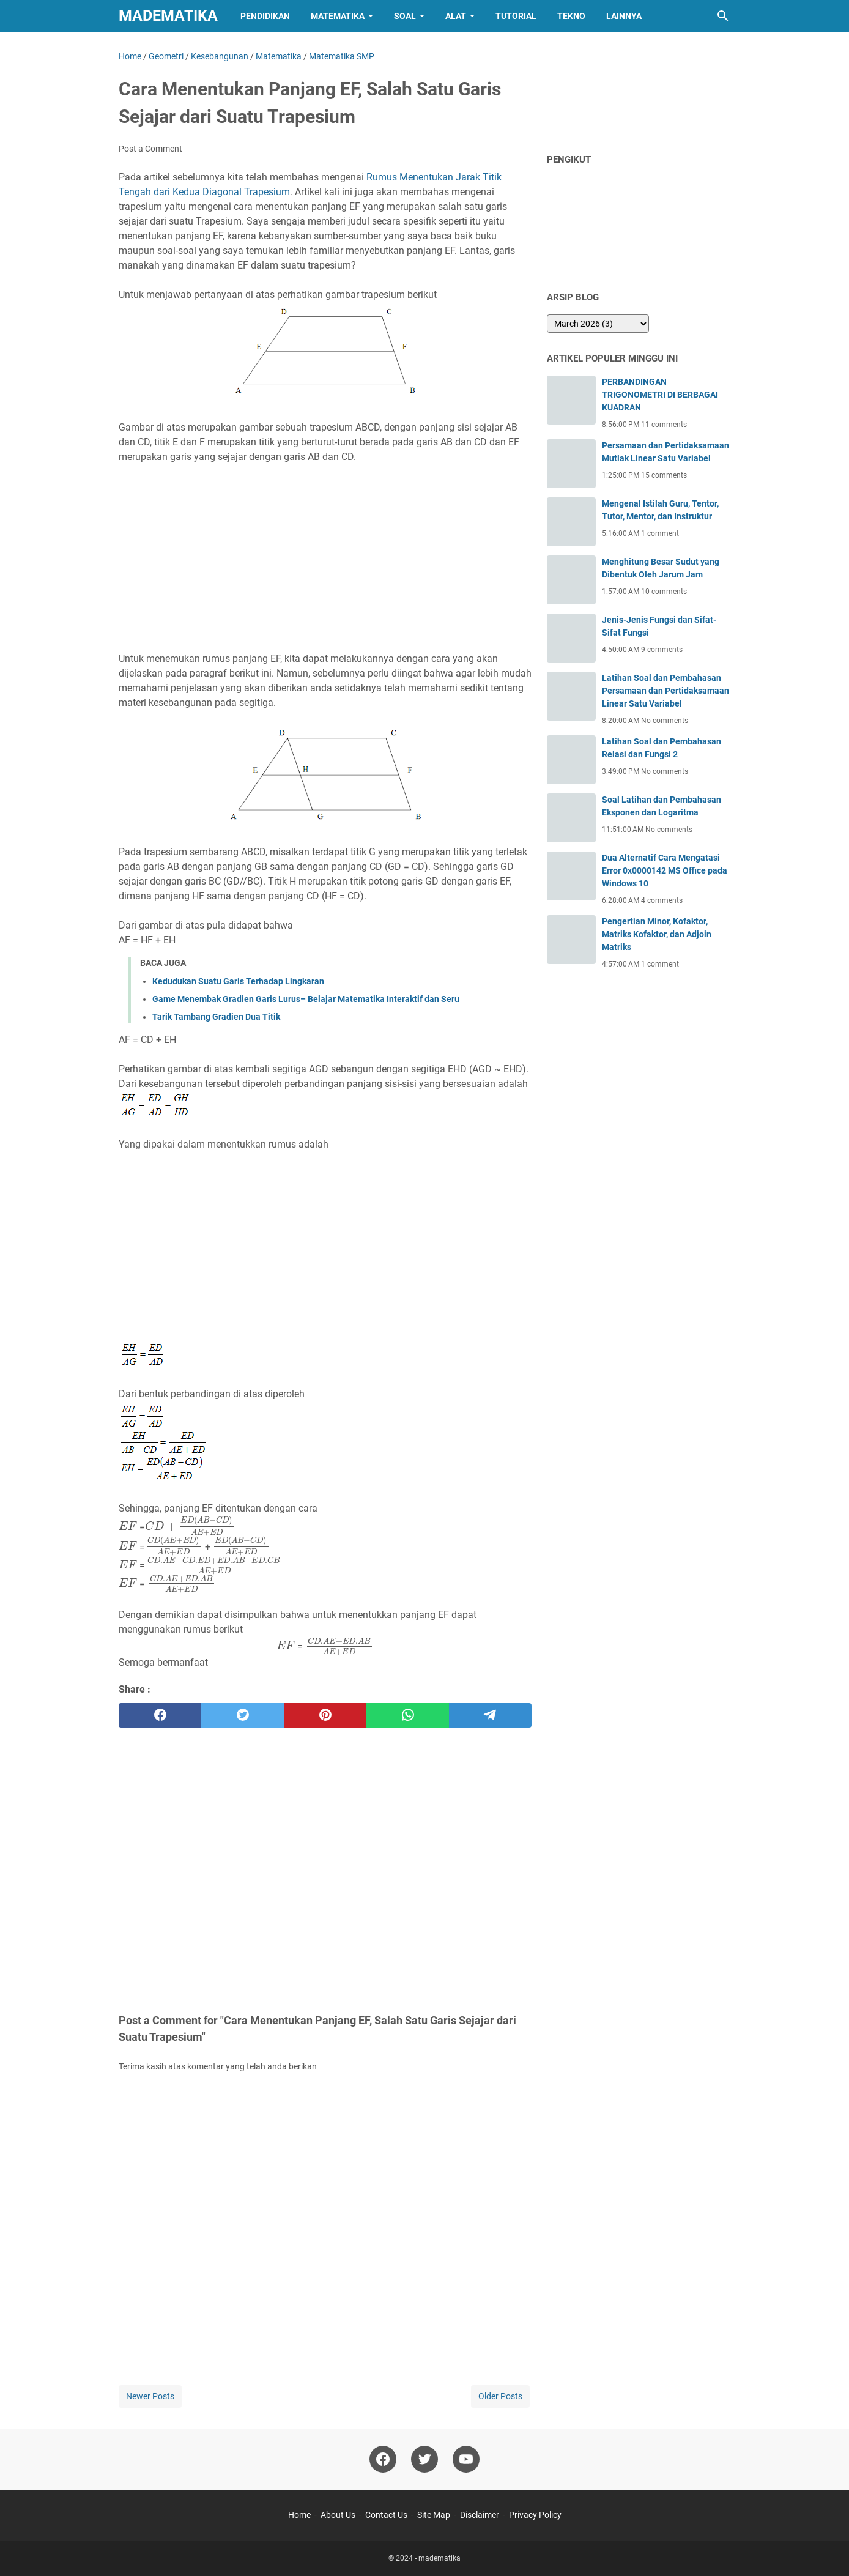  Describe the element at coordinates (382, 2459) in the screenshot. I see `[facebook-icon]` at that location.